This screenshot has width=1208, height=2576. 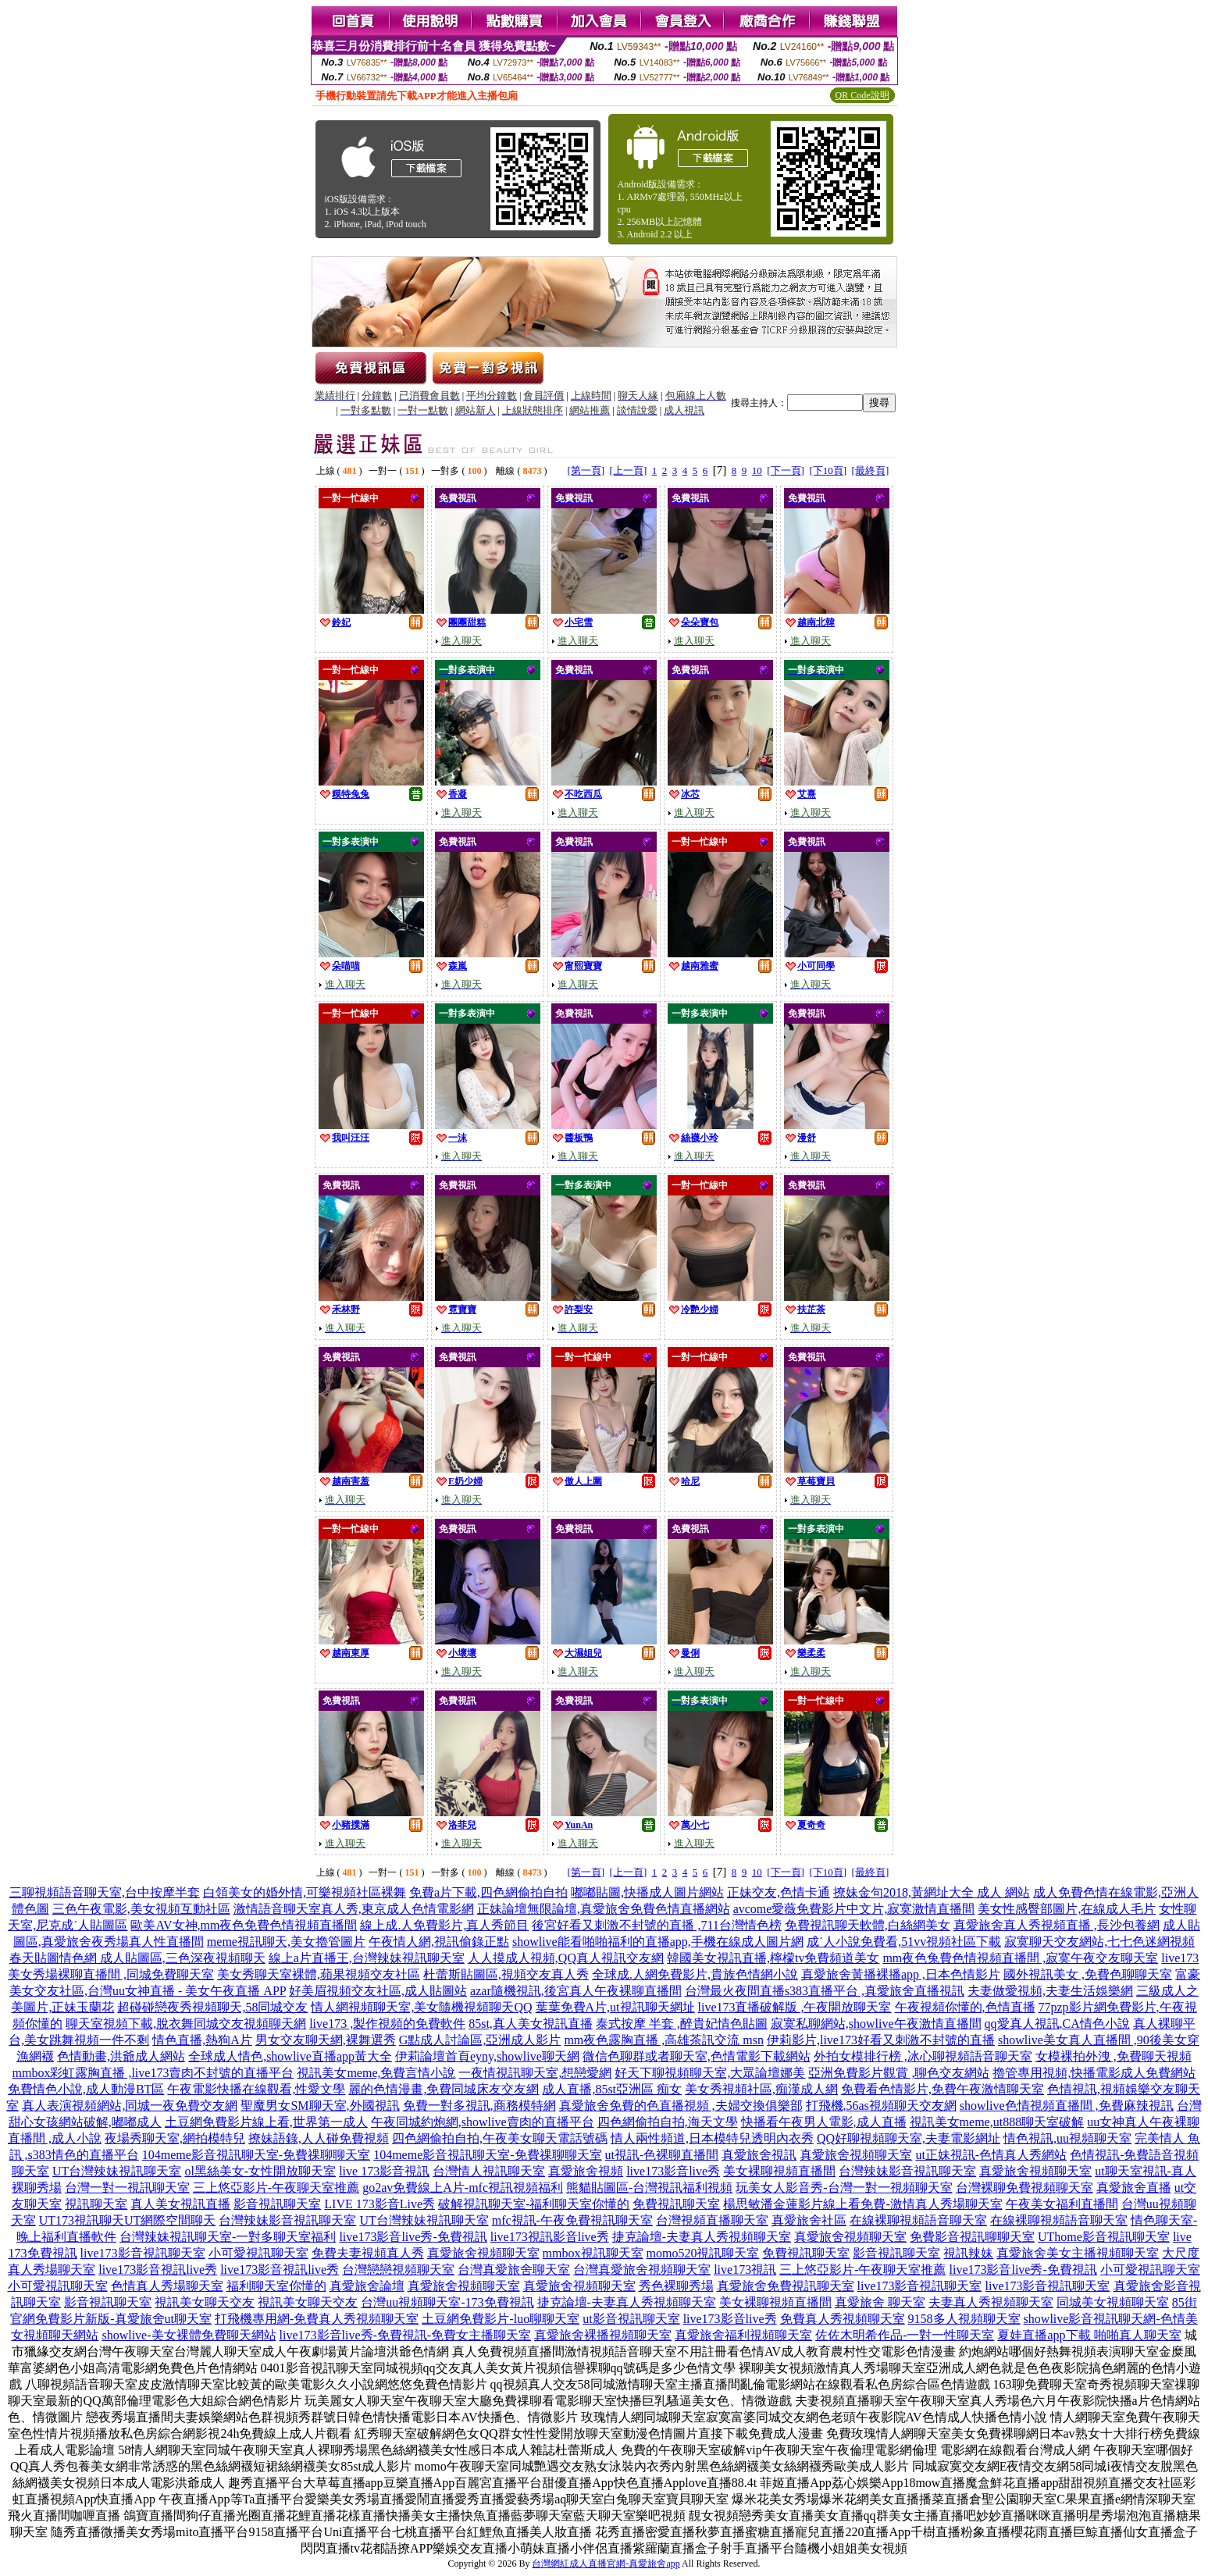 What do you see at coordinates (318, 2138) in the screenshot?
I see `撩妹語錄,人人碰免費視頻` at bounding box center [318, 2138].